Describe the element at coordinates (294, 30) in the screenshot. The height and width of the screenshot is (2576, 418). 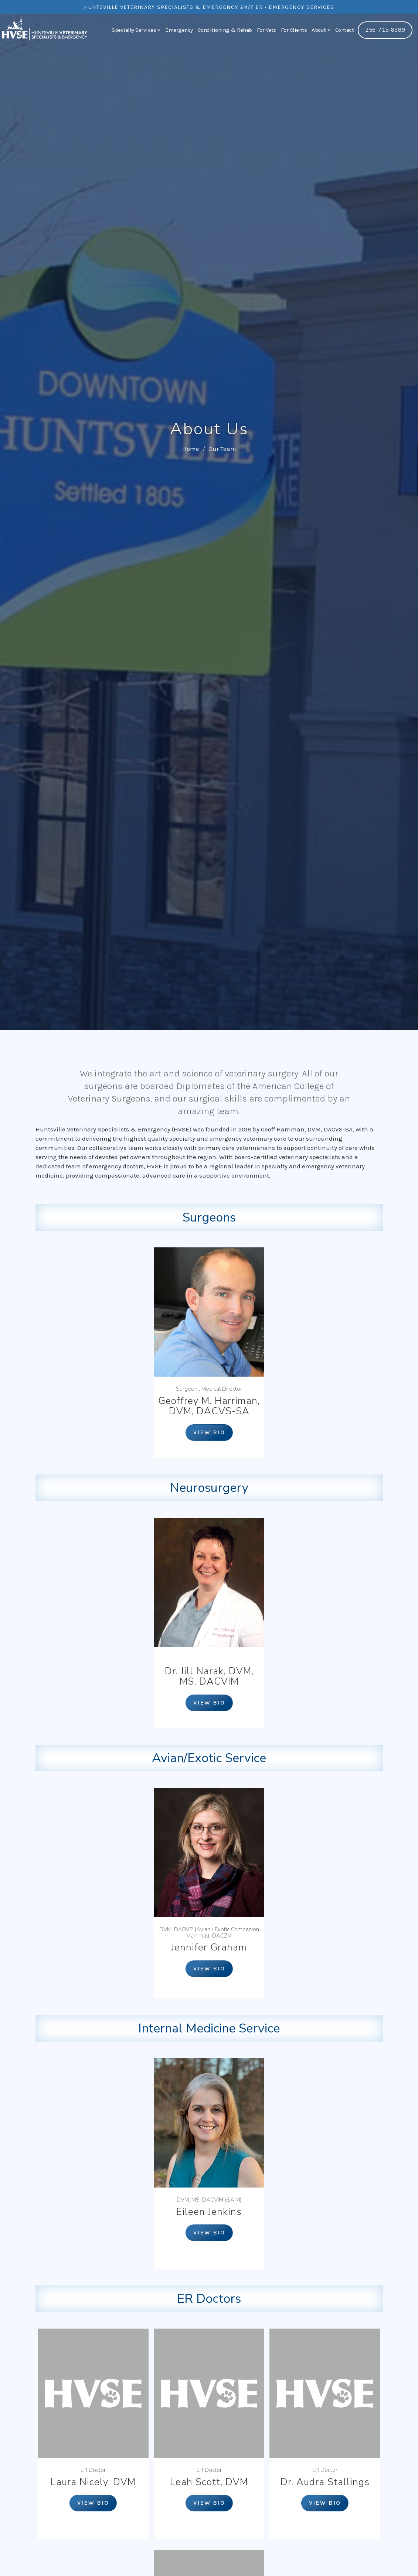
I see `For Clients` at that location.